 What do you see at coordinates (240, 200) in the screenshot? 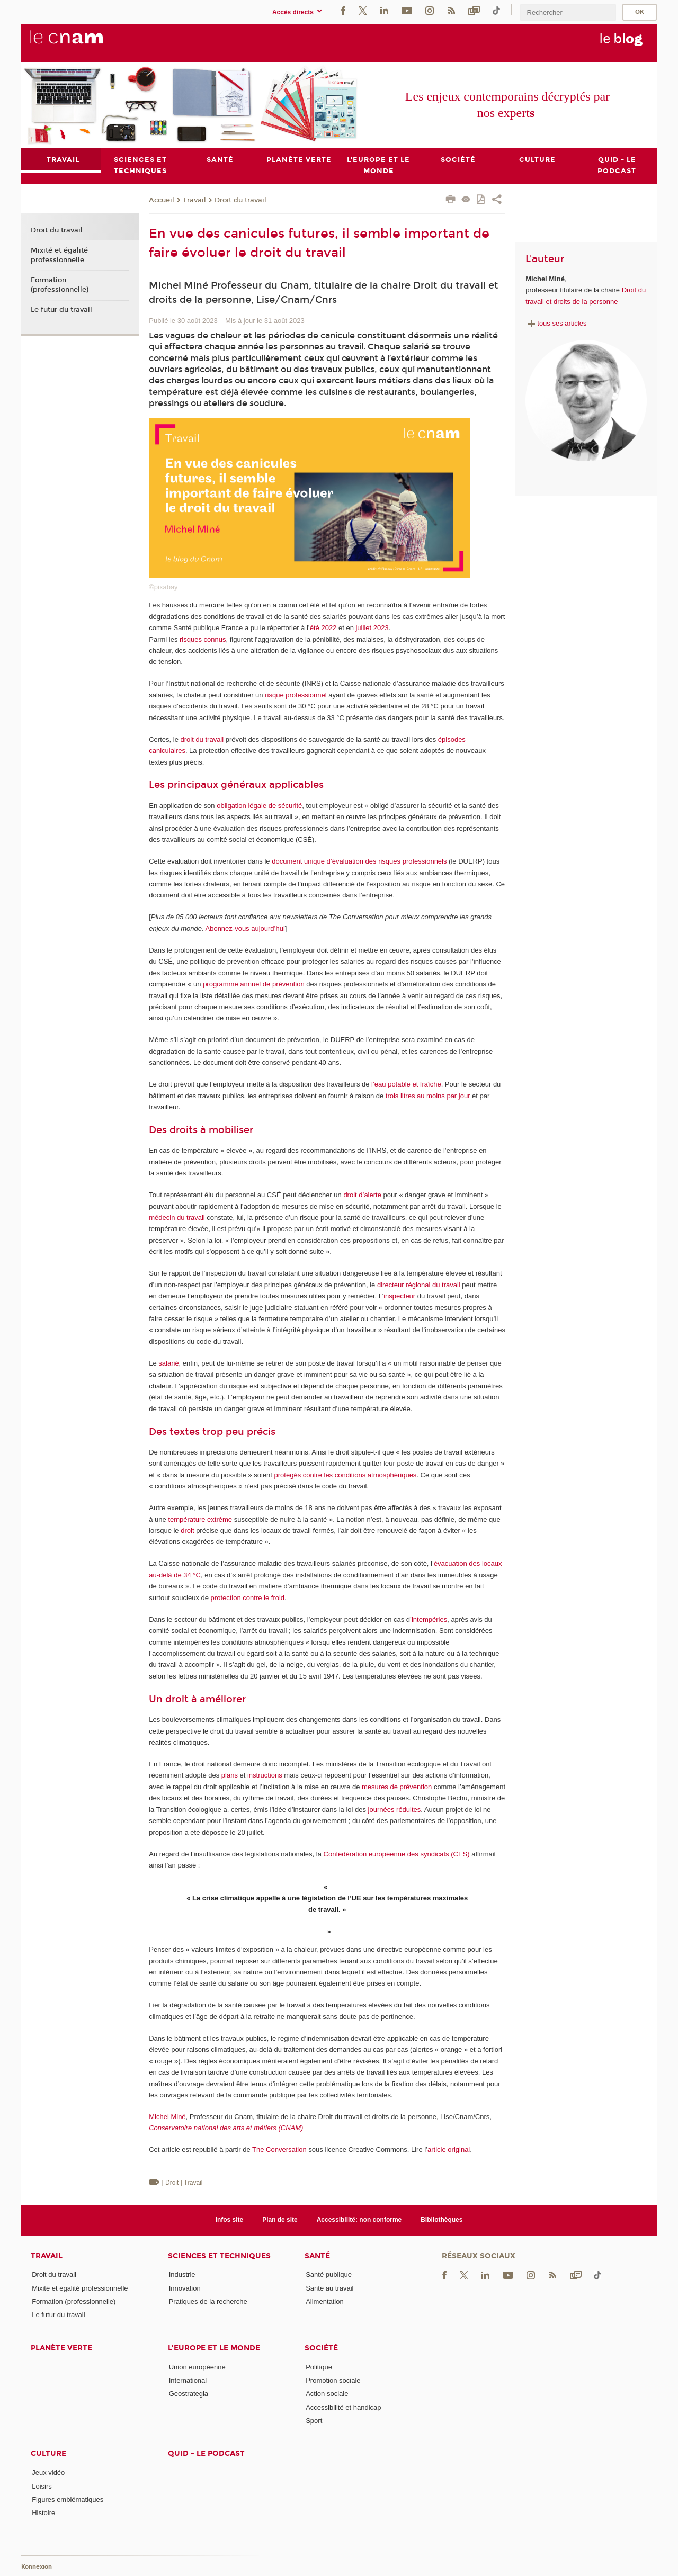
I see `Droit du travail` at bounding box center [240, 200].